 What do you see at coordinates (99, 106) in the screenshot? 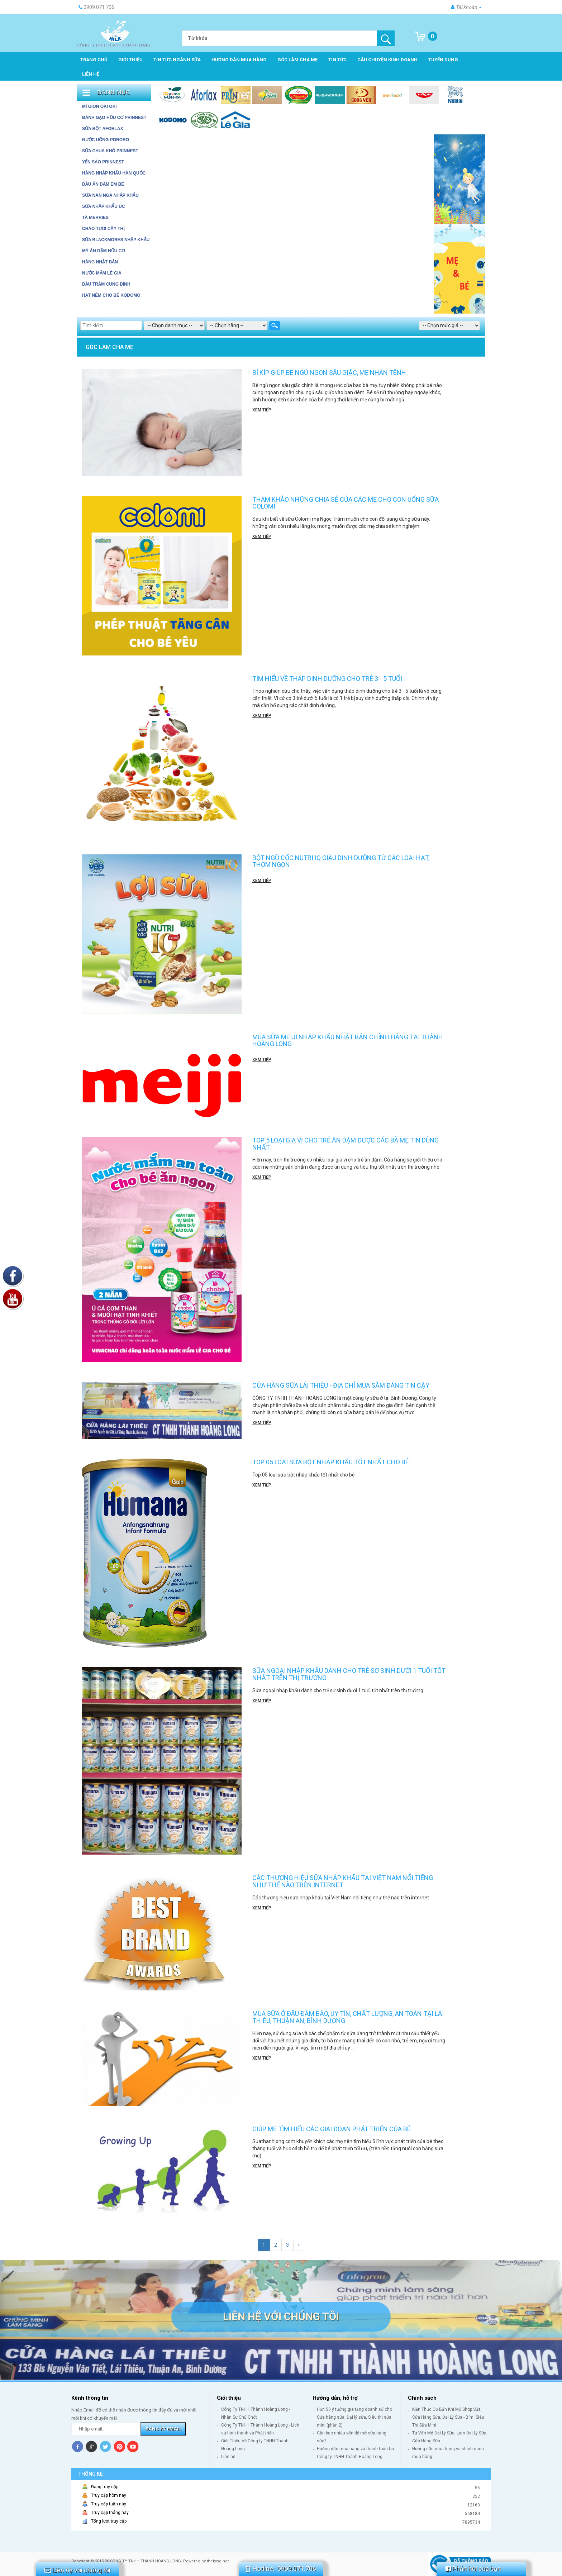
I see `MÌ GIÒN OKI OKI` at bounding box center [99, 106].